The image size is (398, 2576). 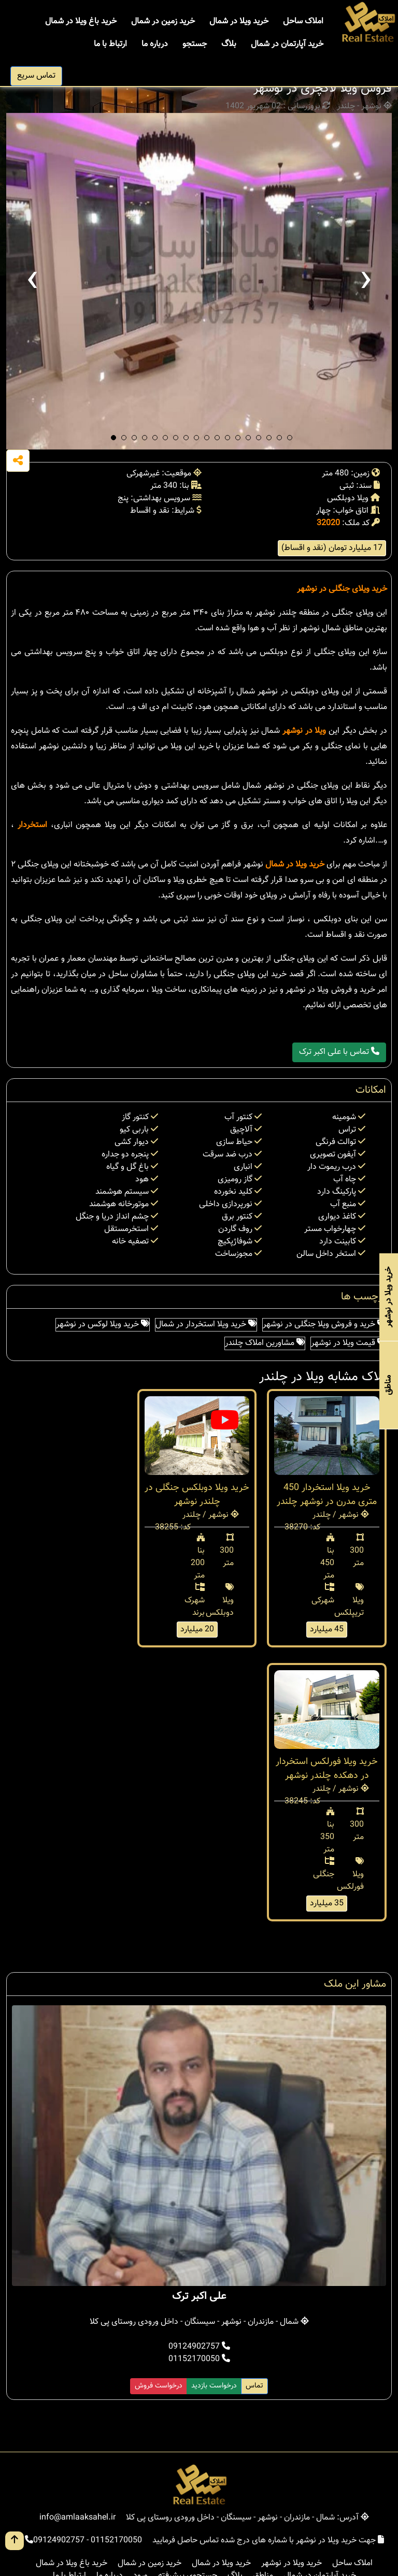 I want to click on 01152170050, so click(x=199, y=2359).